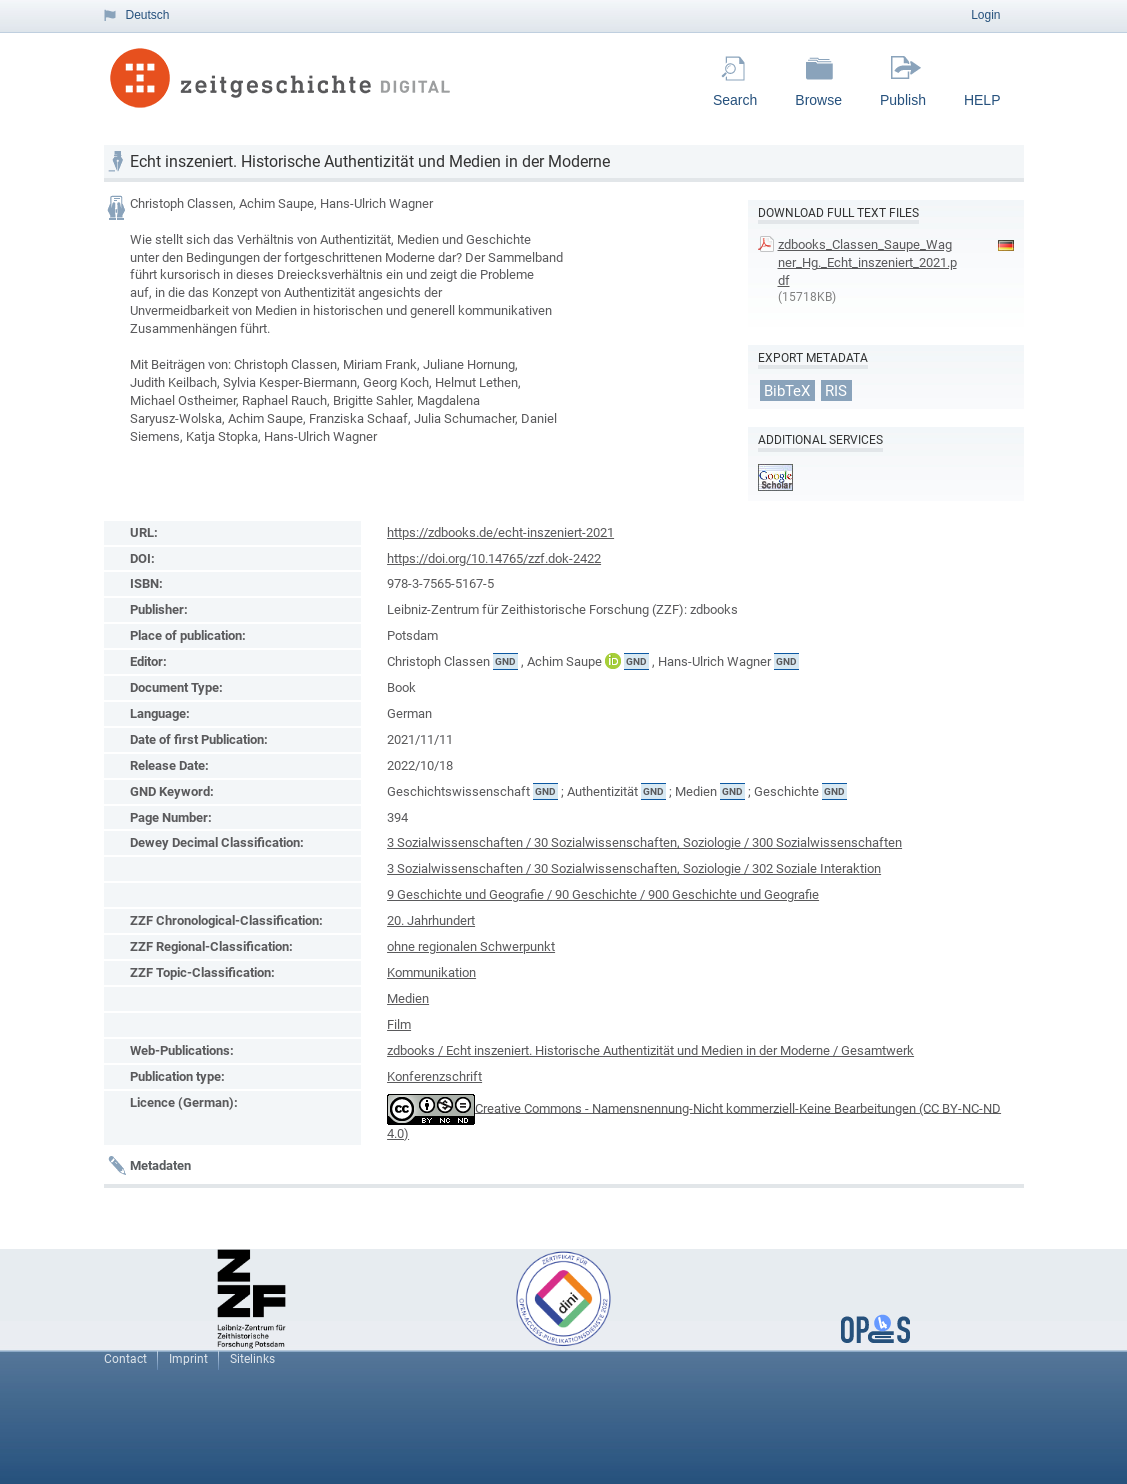  I want to click on Contact, so click(125, 1359).